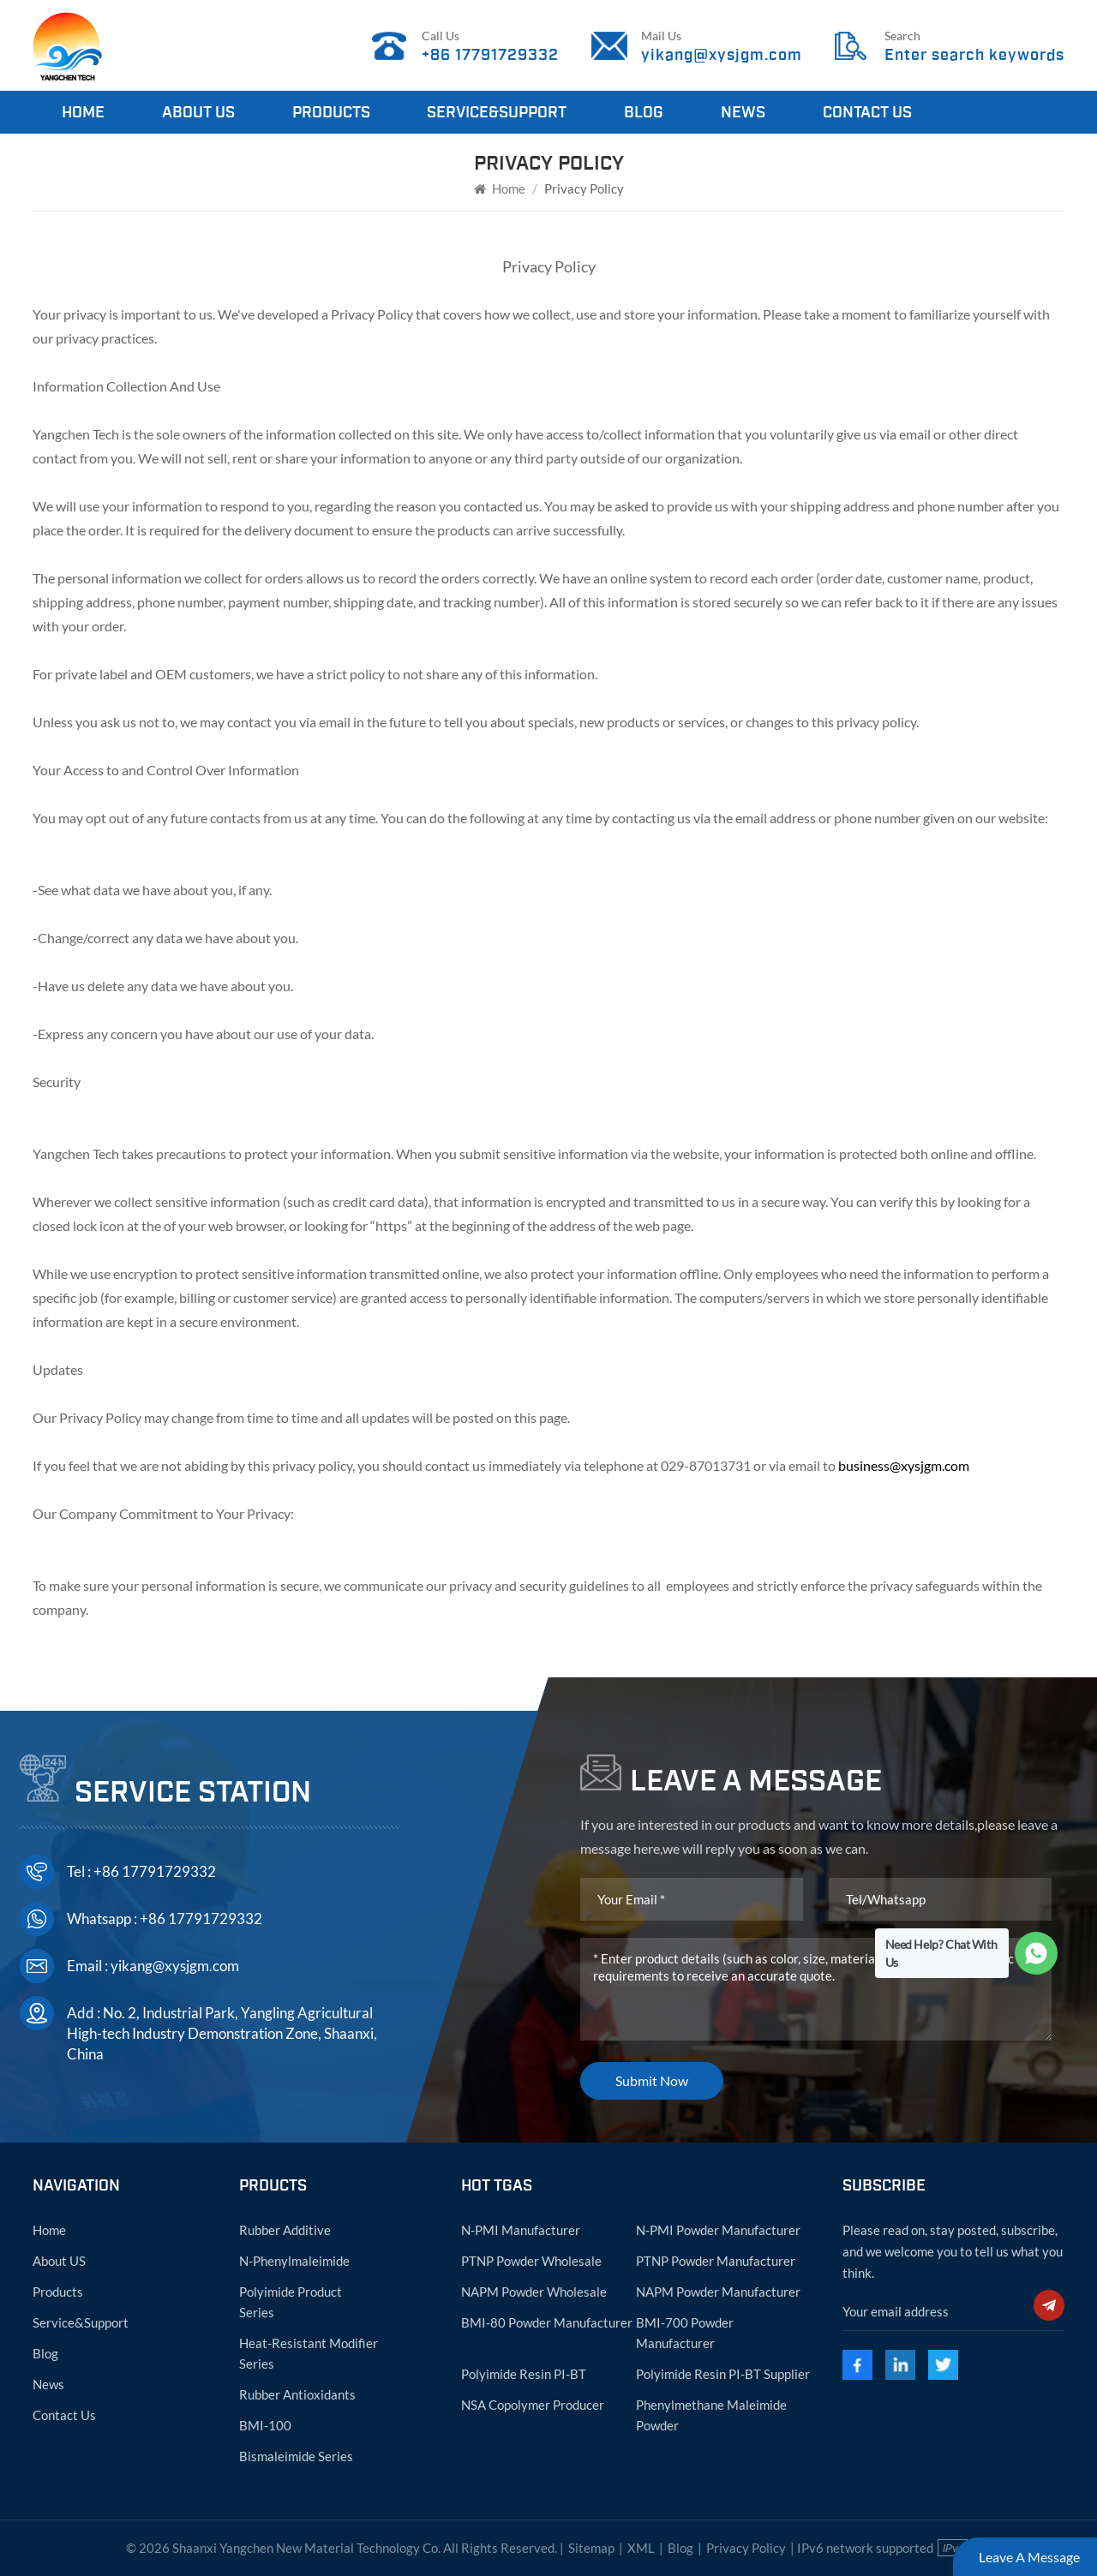  Describe the element at coordinates (718, 2230) in the screenshot. I see `N-PMI powder manufacturer` at that location.